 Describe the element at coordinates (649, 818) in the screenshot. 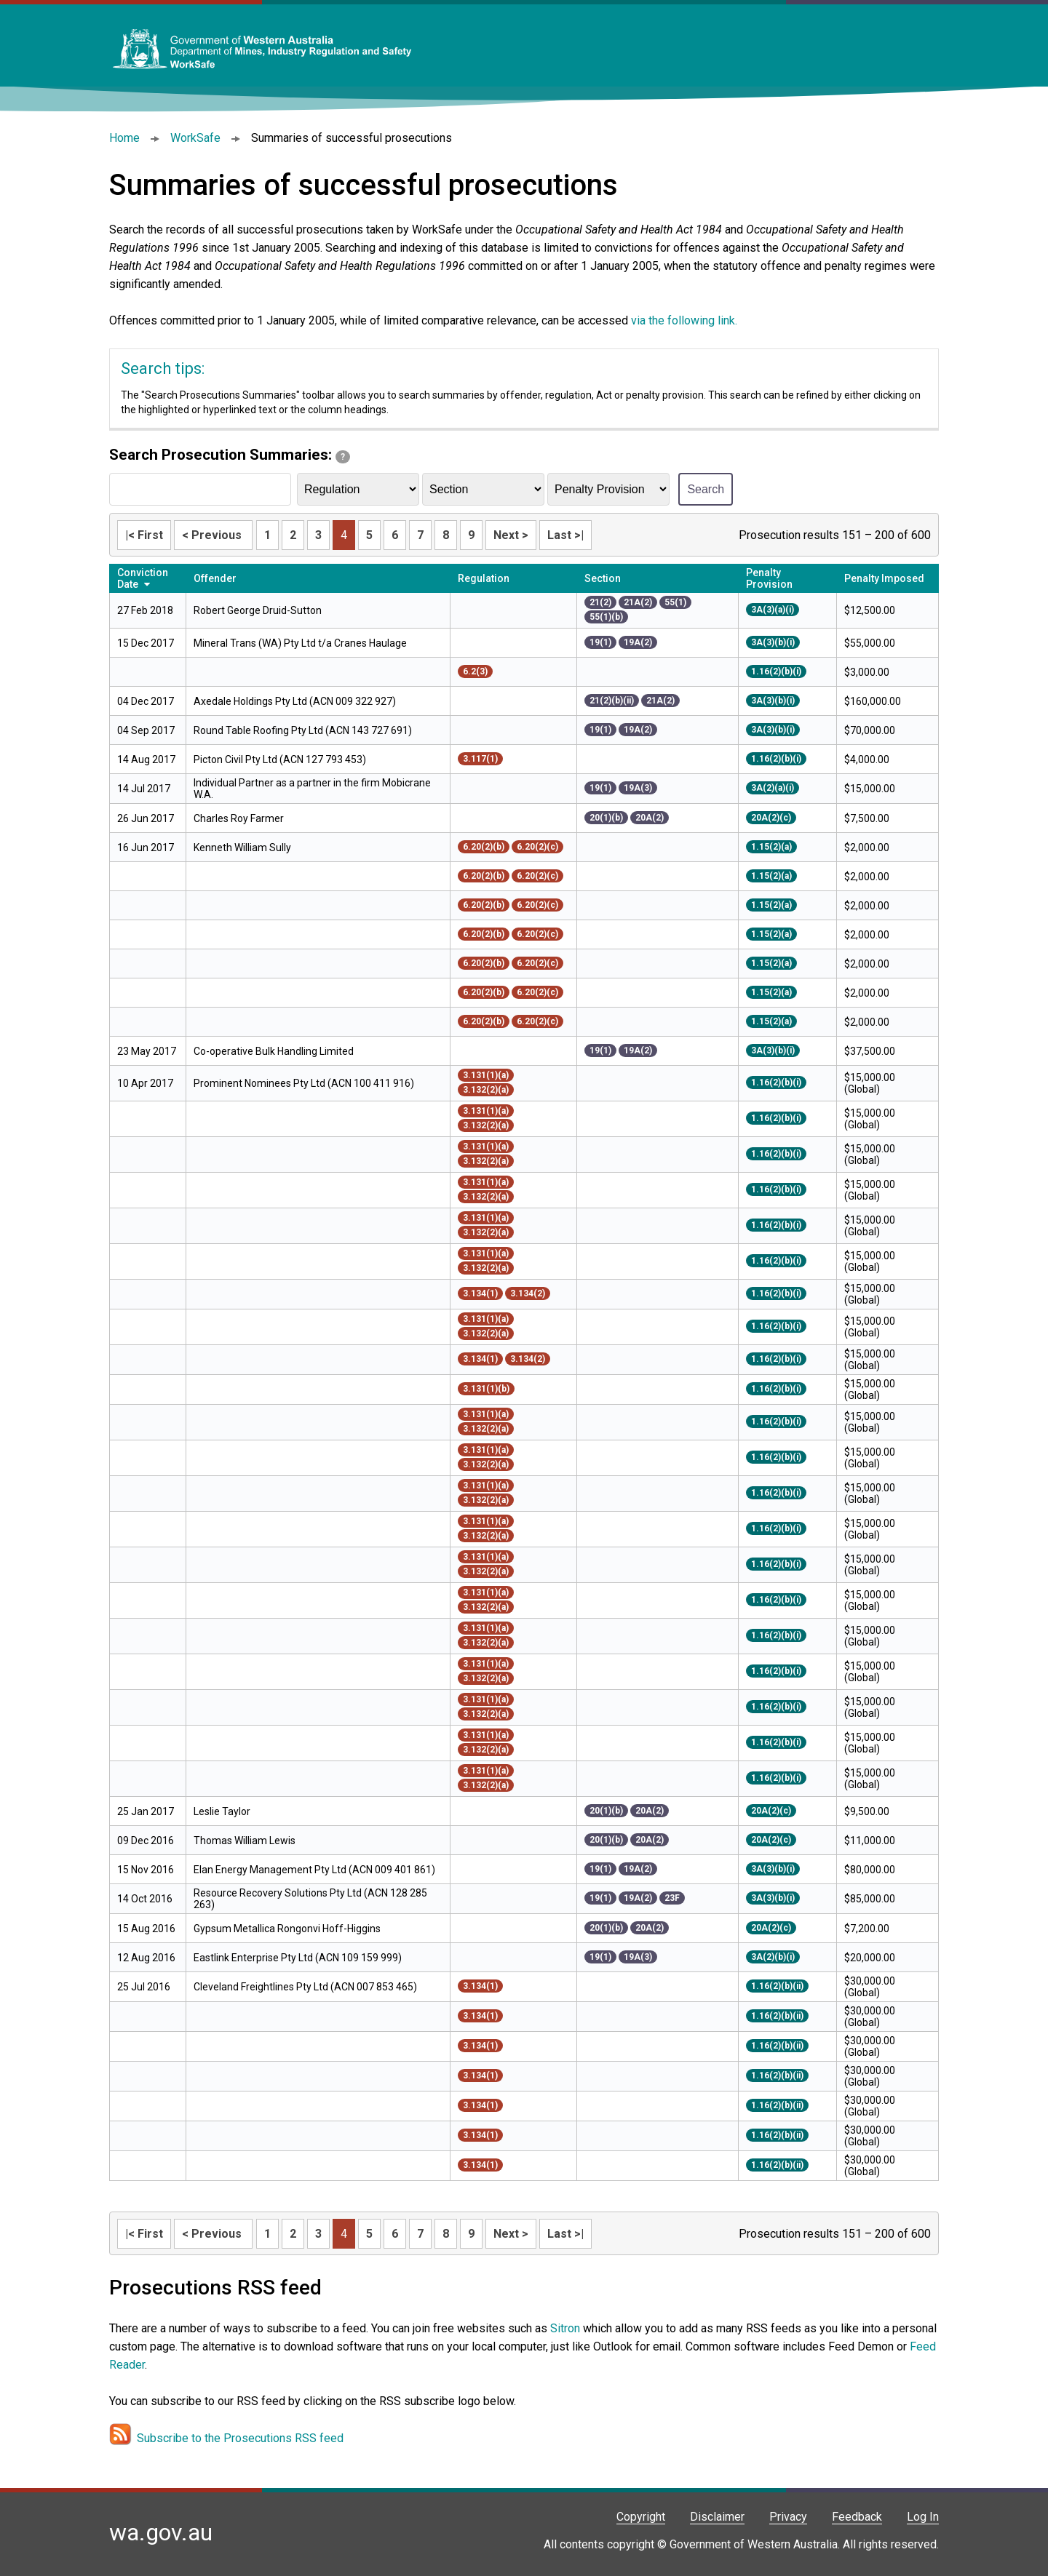

I see `20A(2)` at that location.